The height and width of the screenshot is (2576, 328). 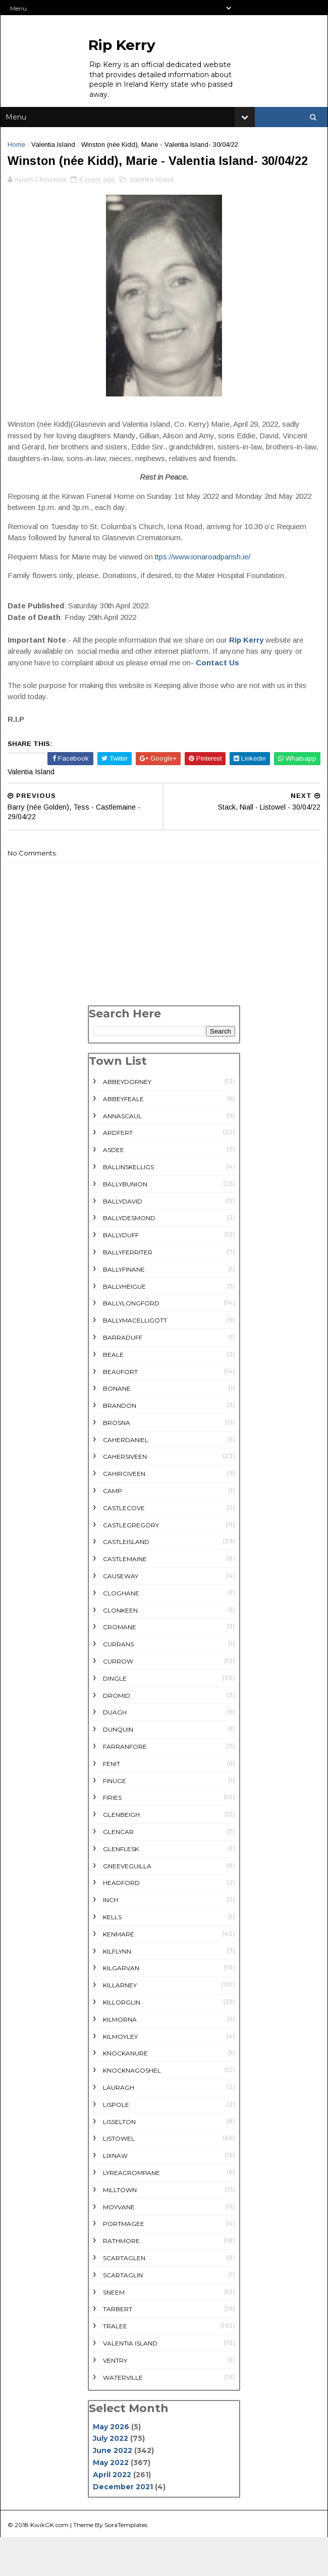 I want to click on Kilflynn, so click(x=117, y=1991).